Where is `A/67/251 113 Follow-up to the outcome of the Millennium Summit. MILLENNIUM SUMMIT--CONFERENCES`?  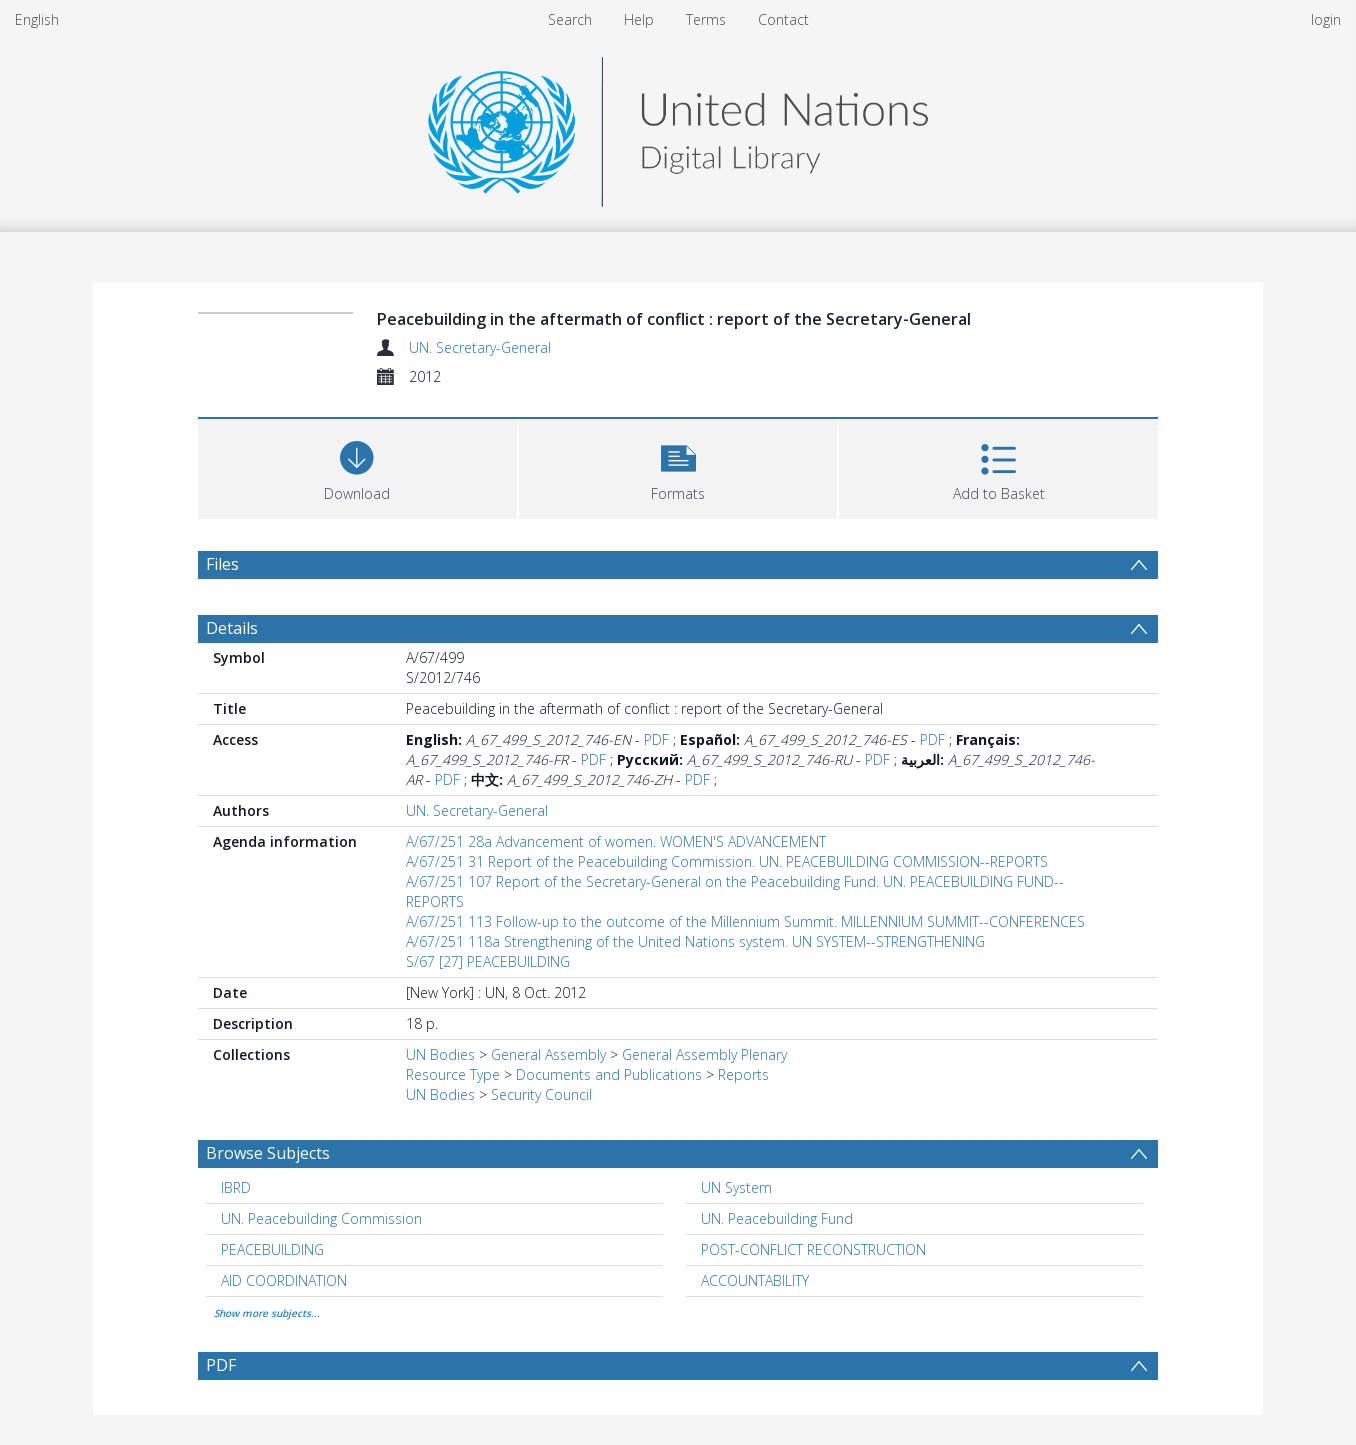
A/67/251 113 Follow-up to the outcome of the Millennium Summit. MILLENNIUM SUMMIT--CONFERENCES is located at coordinates (745, 921).